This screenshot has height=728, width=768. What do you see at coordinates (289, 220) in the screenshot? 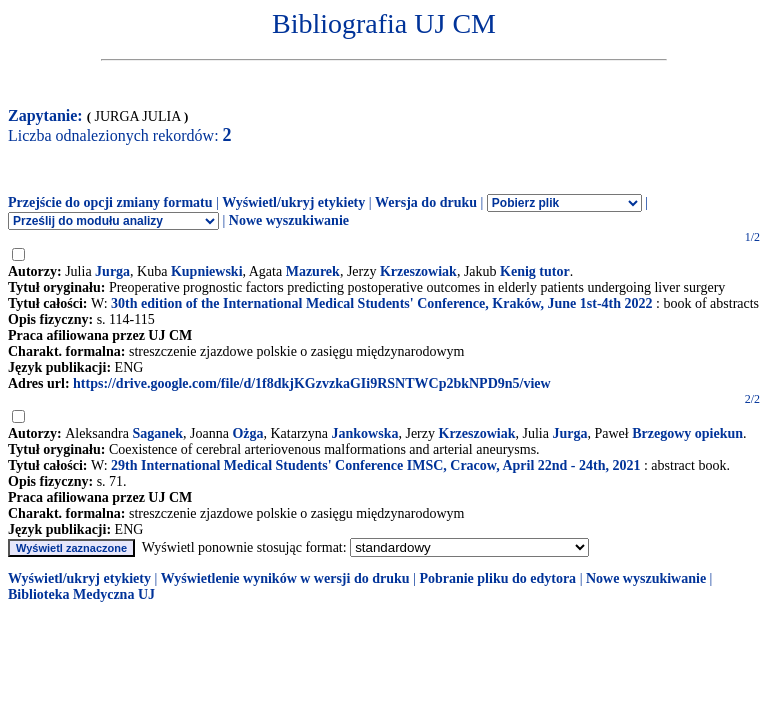
I see `Nowe wyszukiwanie` at bounding box center [289, 220].